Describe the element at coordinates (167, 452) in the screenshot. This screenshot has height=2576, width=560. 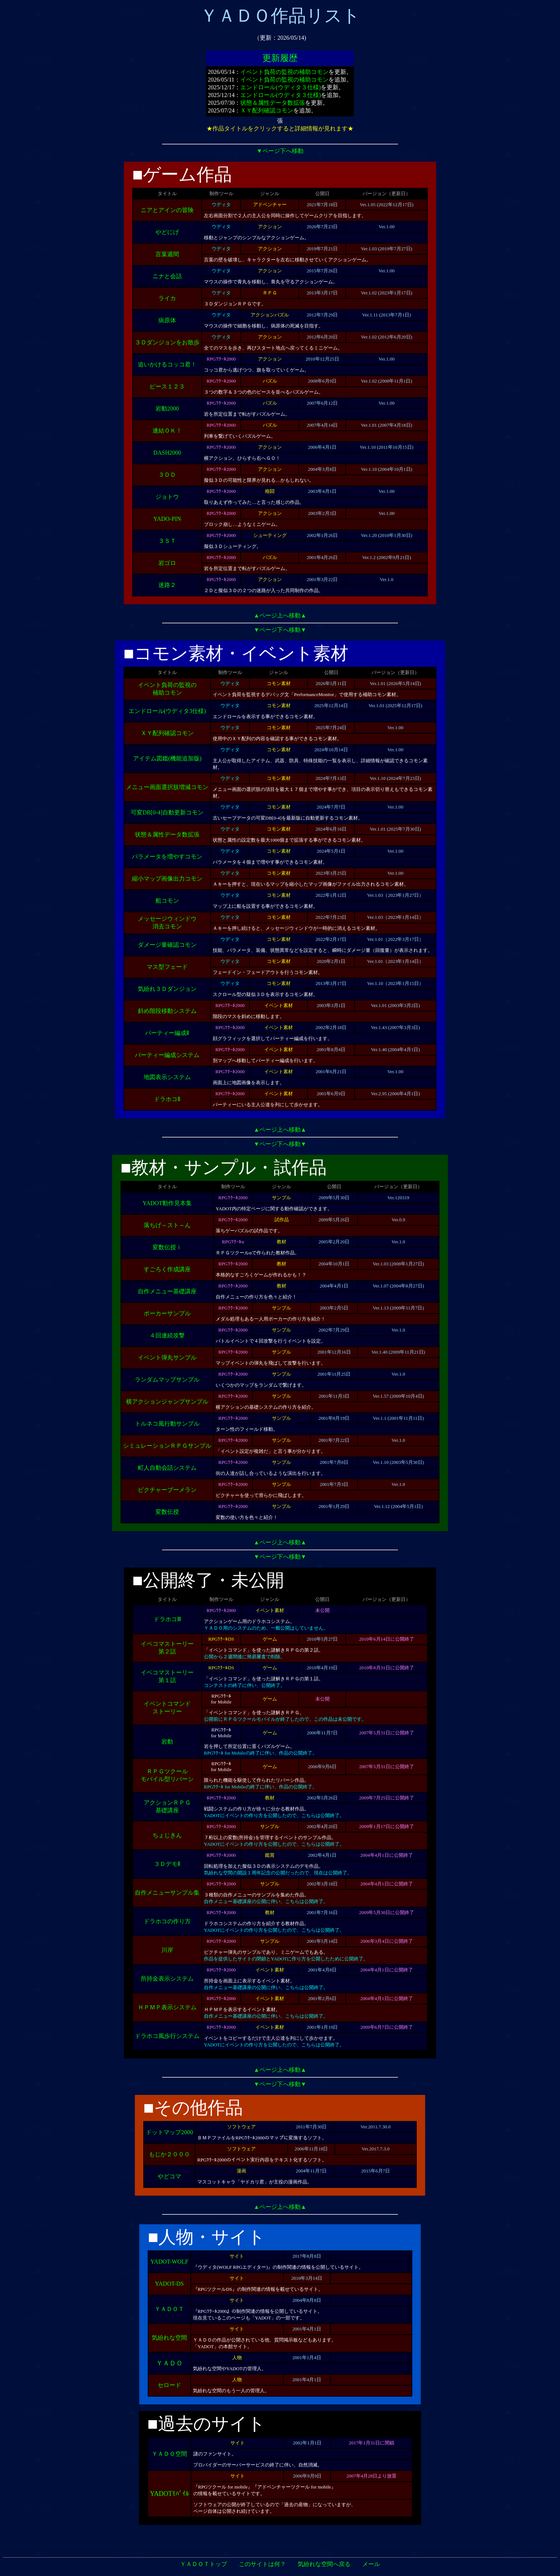
I see `DASH2000` at that location.